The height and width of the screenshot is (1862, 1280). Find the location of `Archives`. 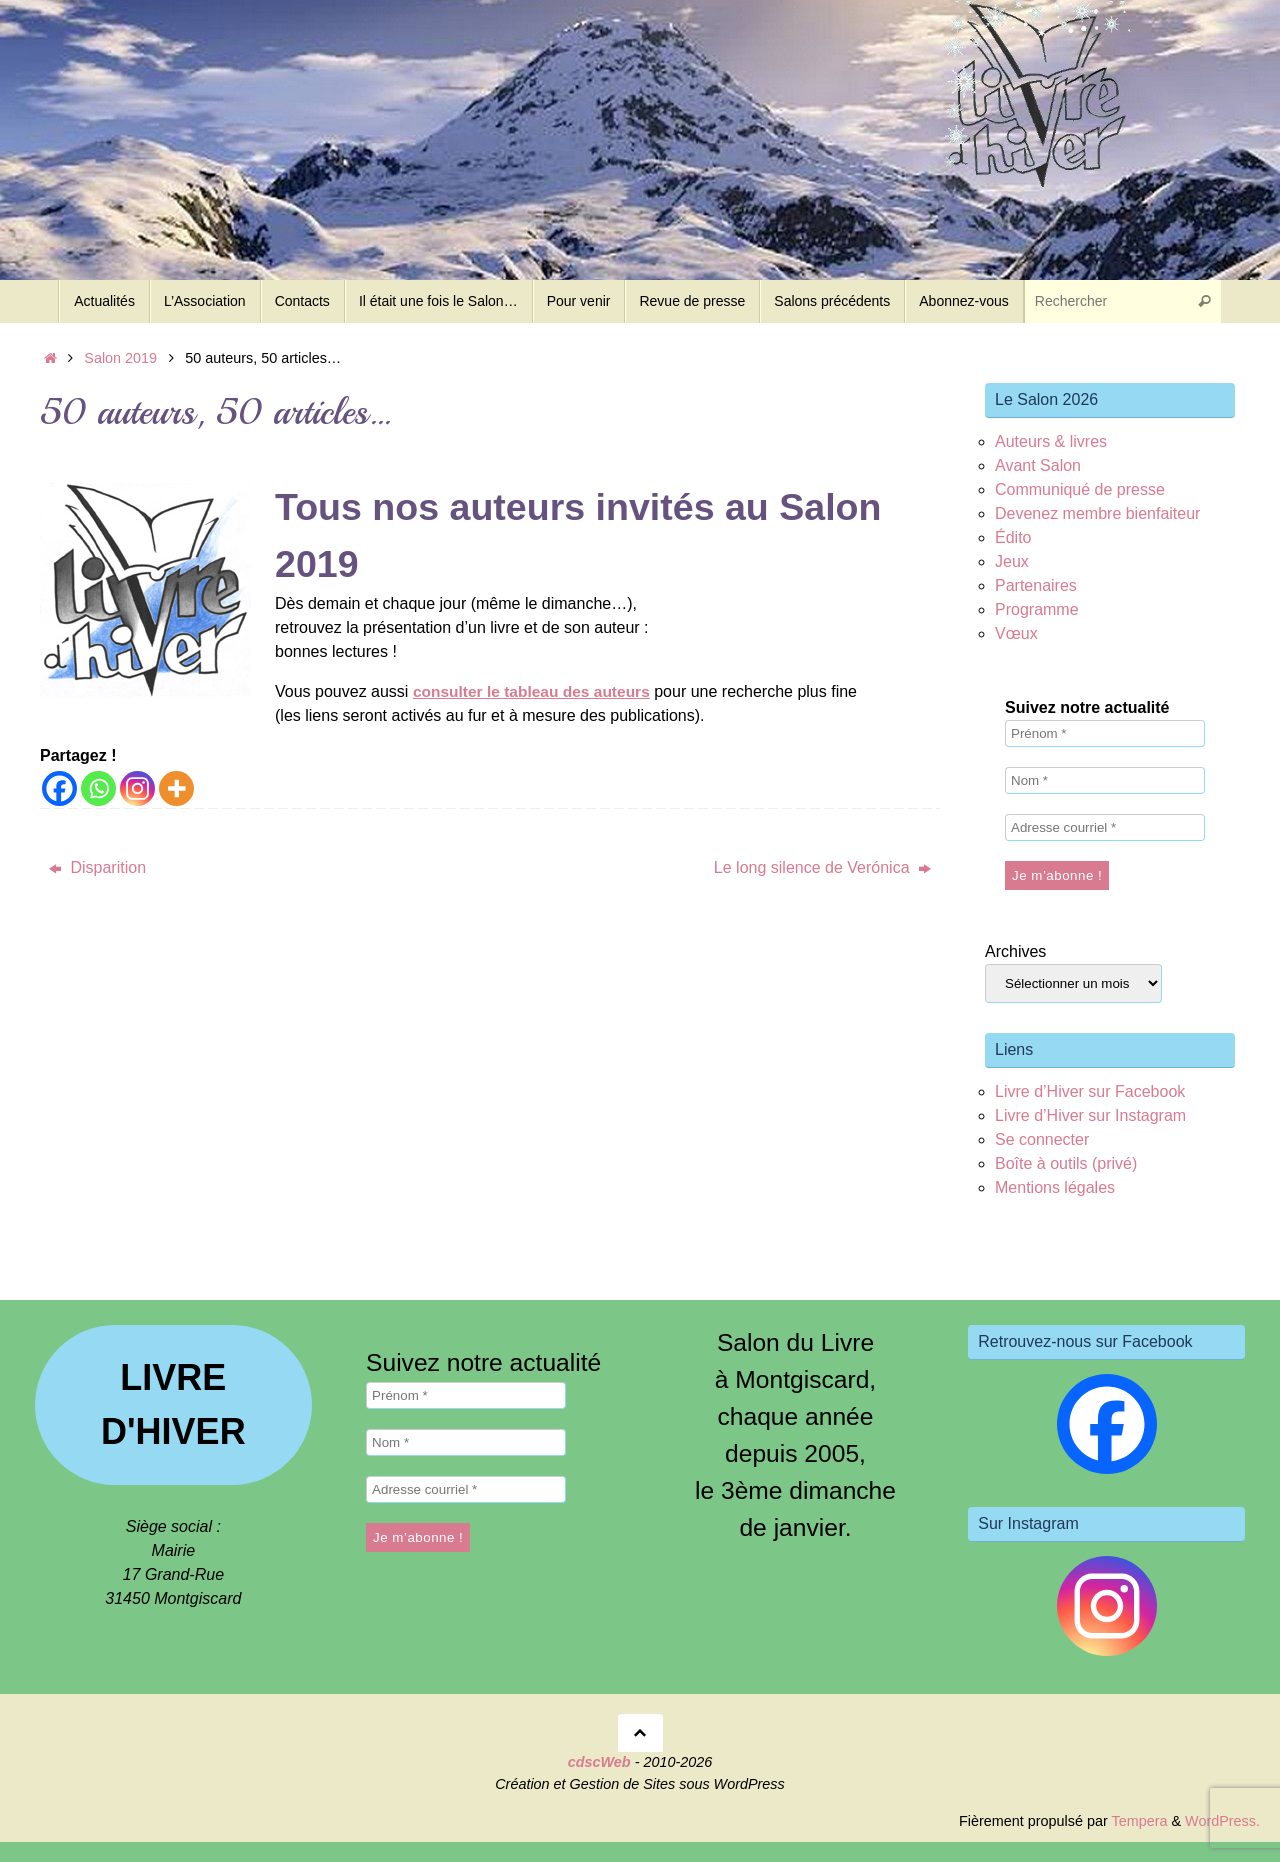

Archives is located at coordinates (1015, 951).